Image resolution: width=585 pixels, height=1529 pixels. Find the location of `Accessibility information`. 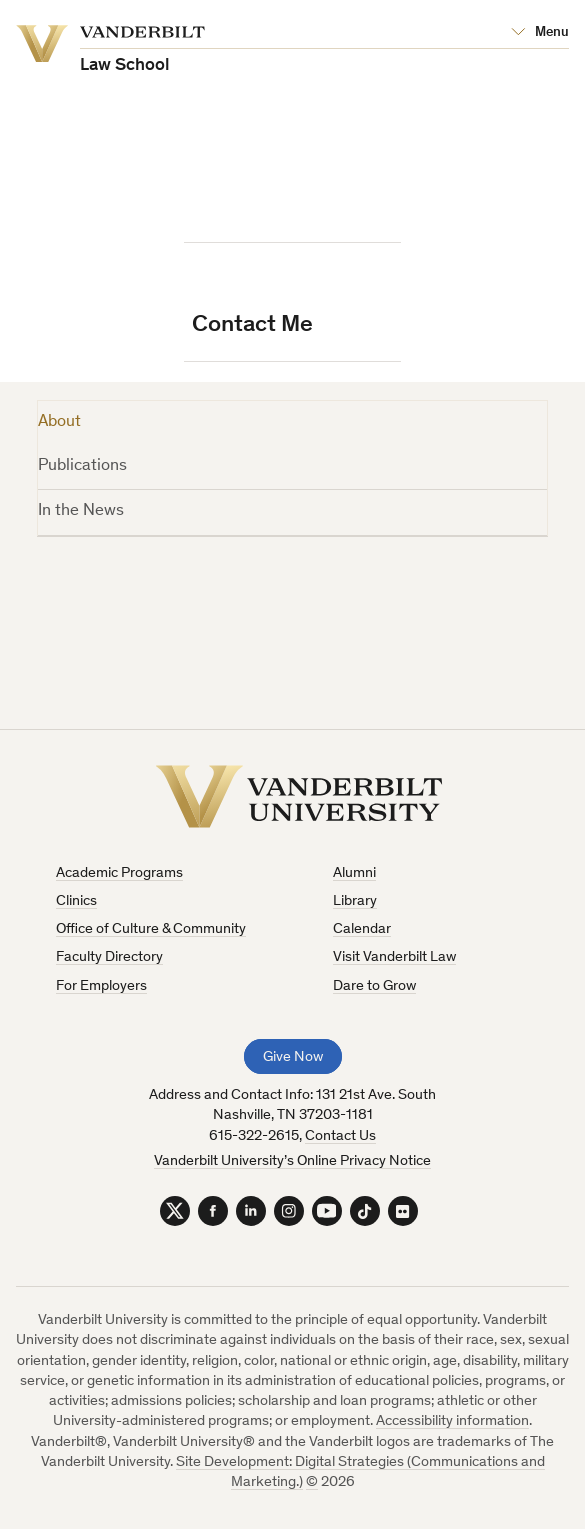

Accessibility information is located at coordinates (452, 1421).